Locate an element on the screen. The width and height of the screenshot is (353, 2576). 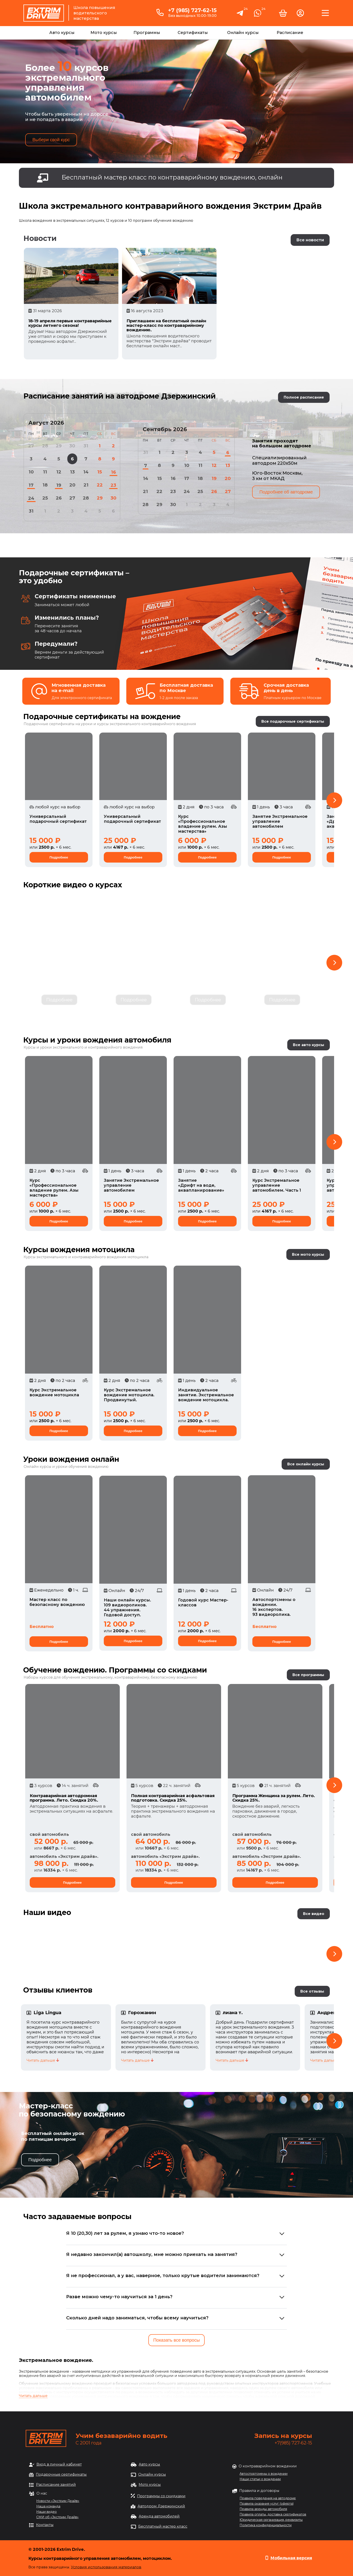
Авто курсы is located at coordinates (62, 32).